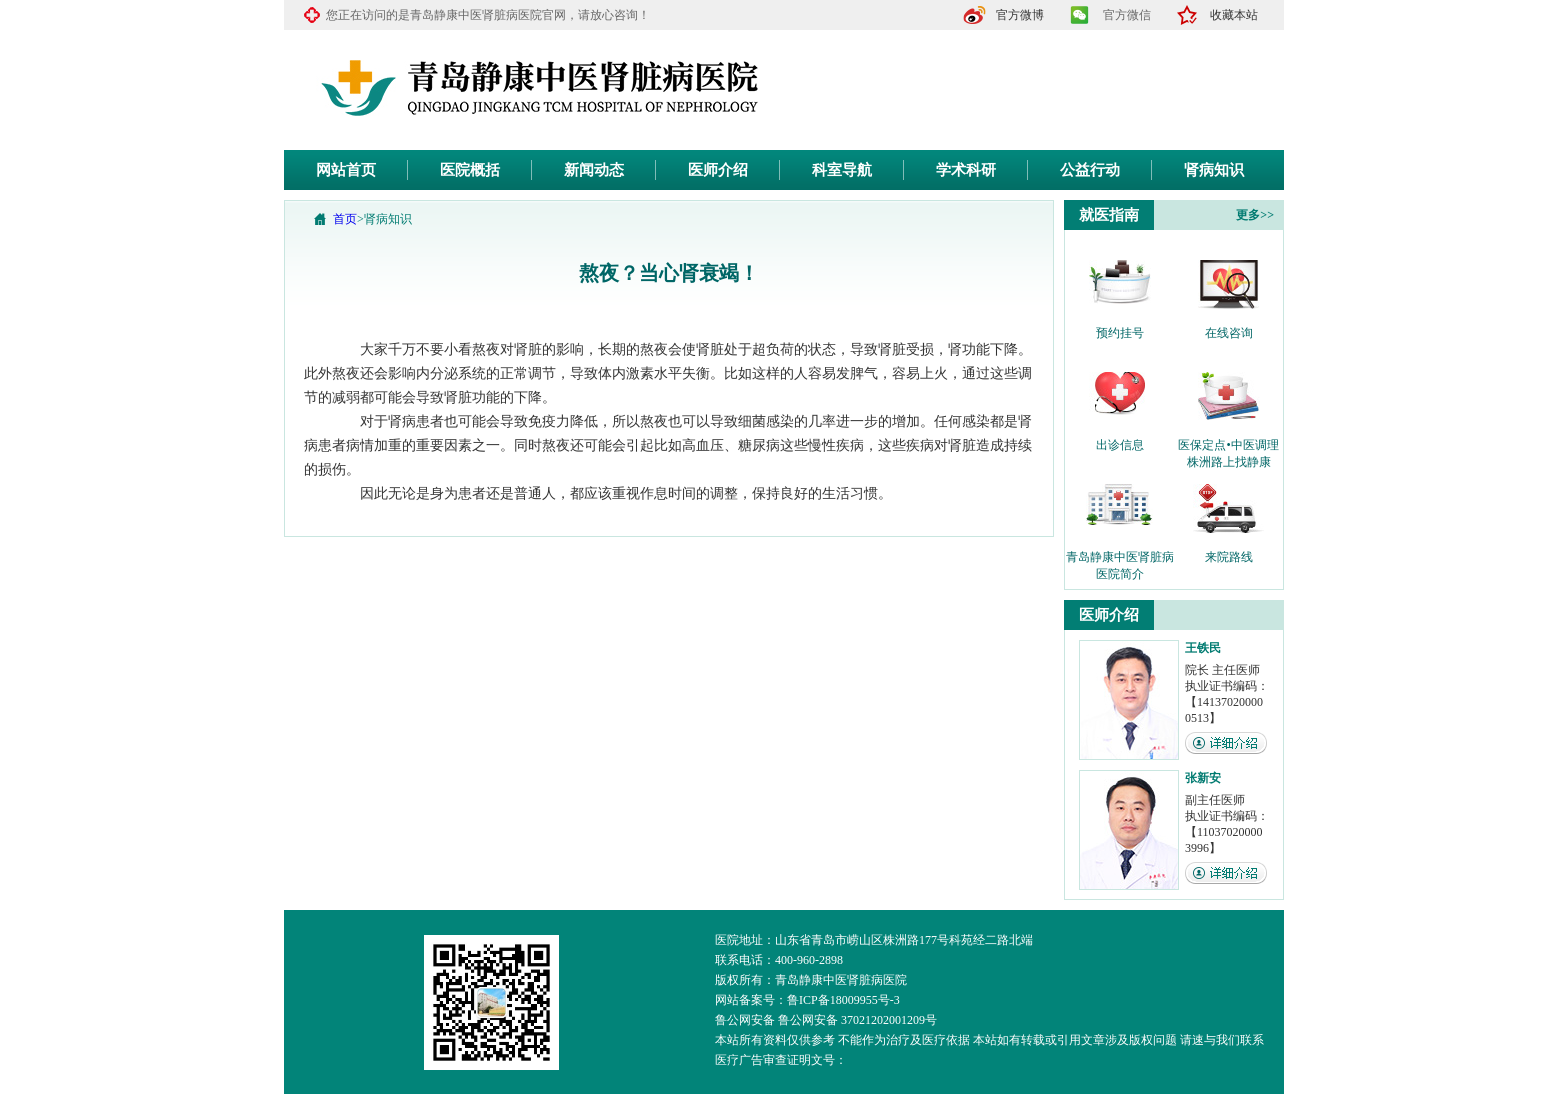 This screenshot has height=1094, width=1568. Describe the element at coordinates (1020, 15) in the screenshot. I see `官方微博` at that location.